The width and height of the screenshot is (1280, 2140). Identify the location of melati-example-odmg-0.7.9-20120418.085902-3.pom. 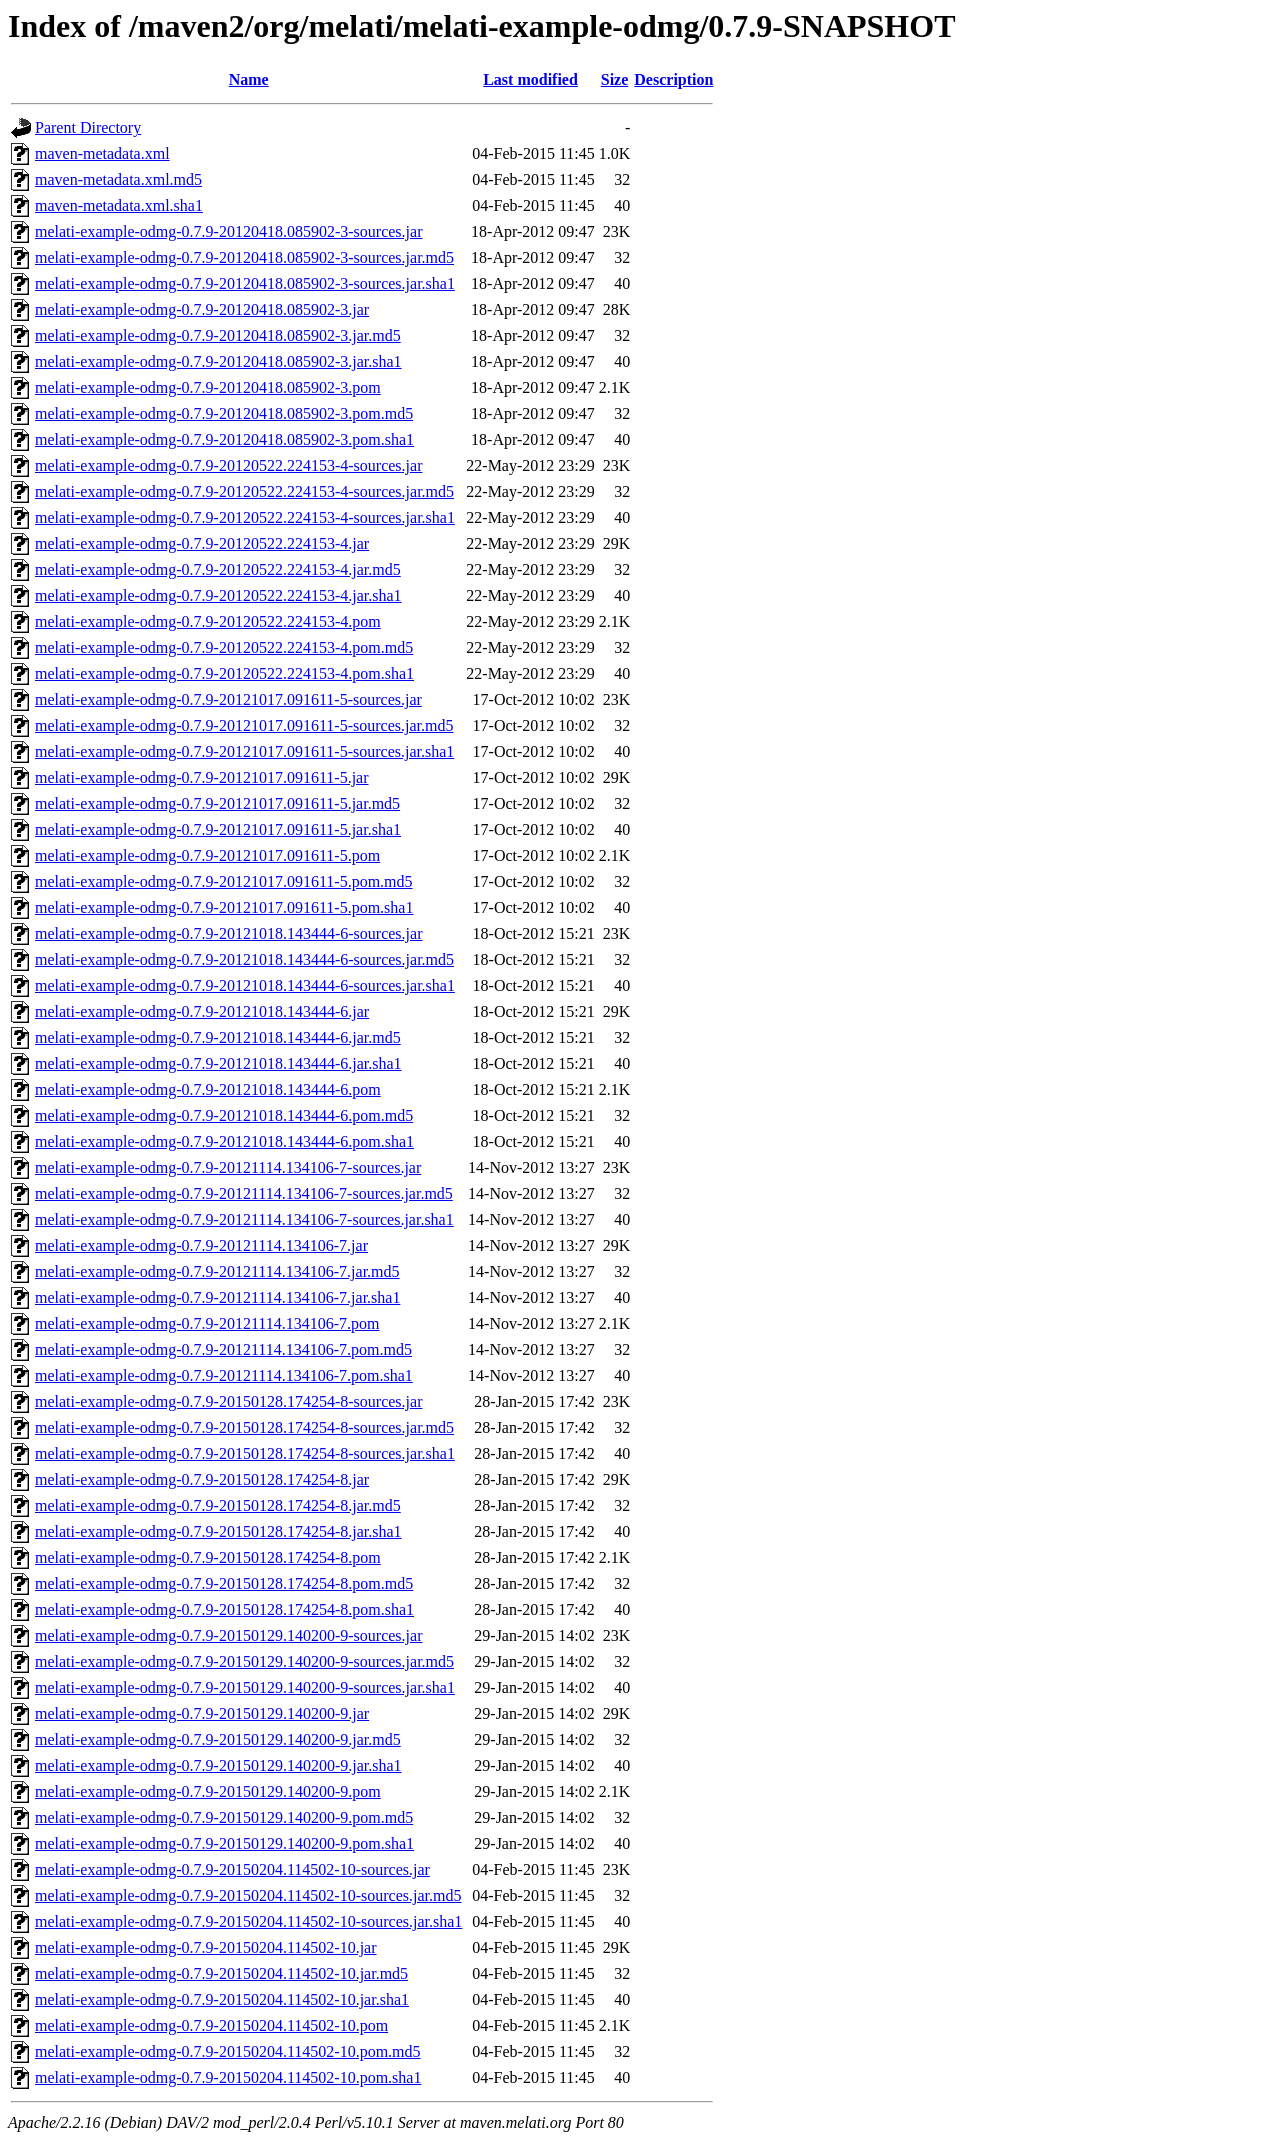
(208, 387).